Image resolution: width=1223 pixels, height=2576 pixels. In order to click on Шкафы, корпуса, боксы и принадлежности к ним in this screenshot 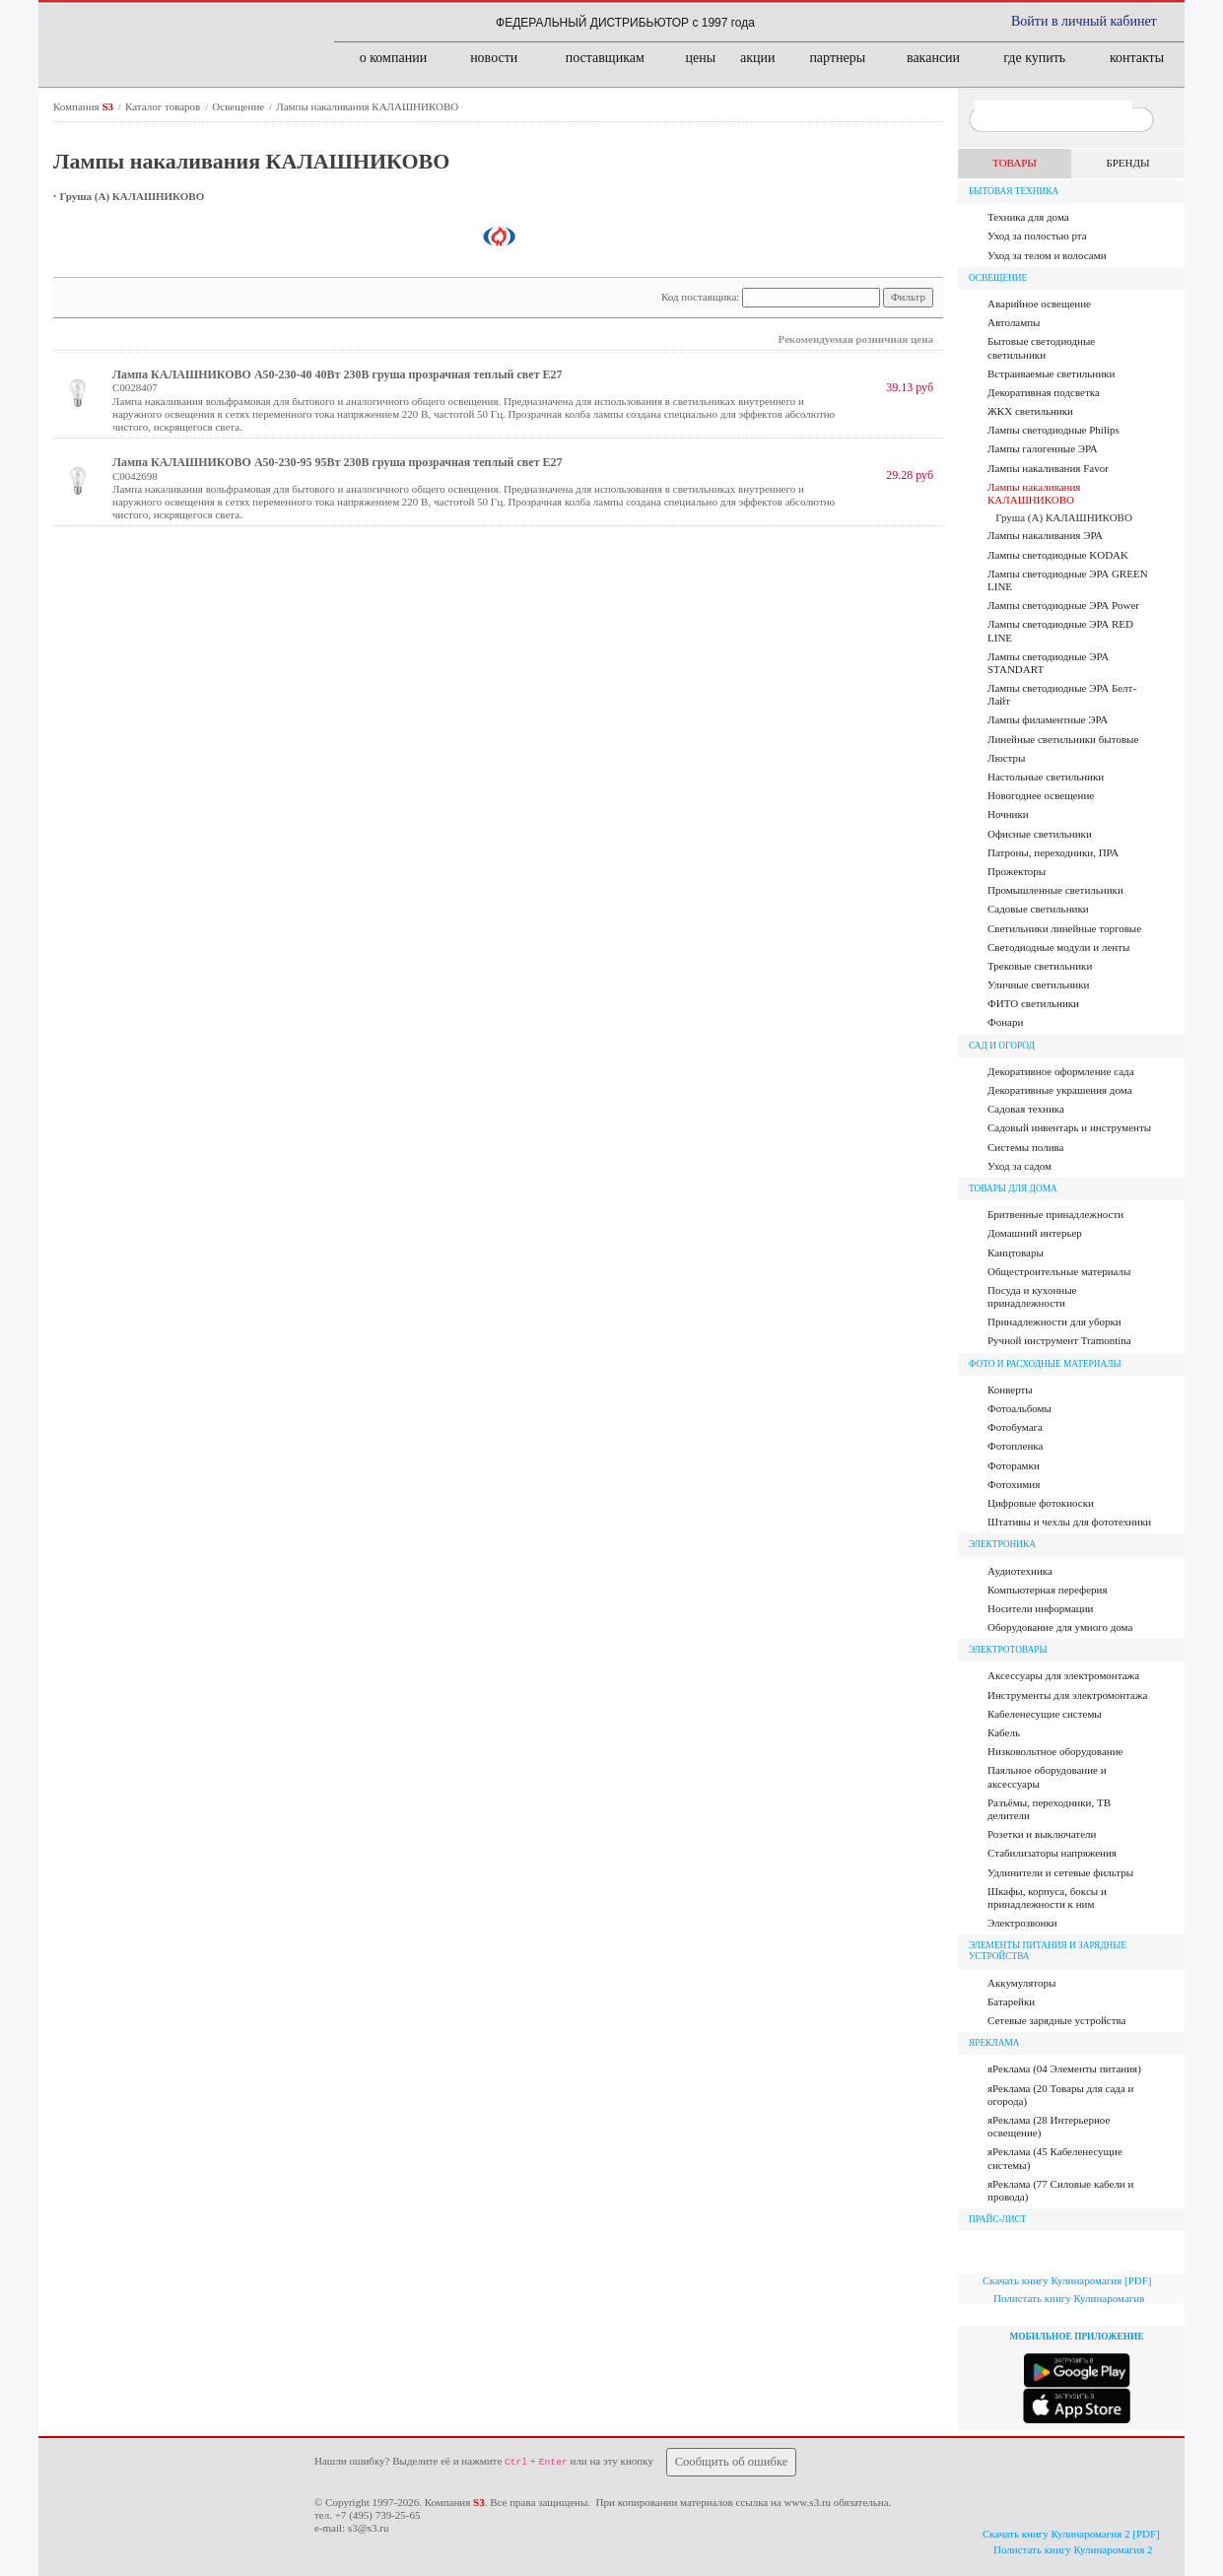, I will do `click(1047, 1897)`.